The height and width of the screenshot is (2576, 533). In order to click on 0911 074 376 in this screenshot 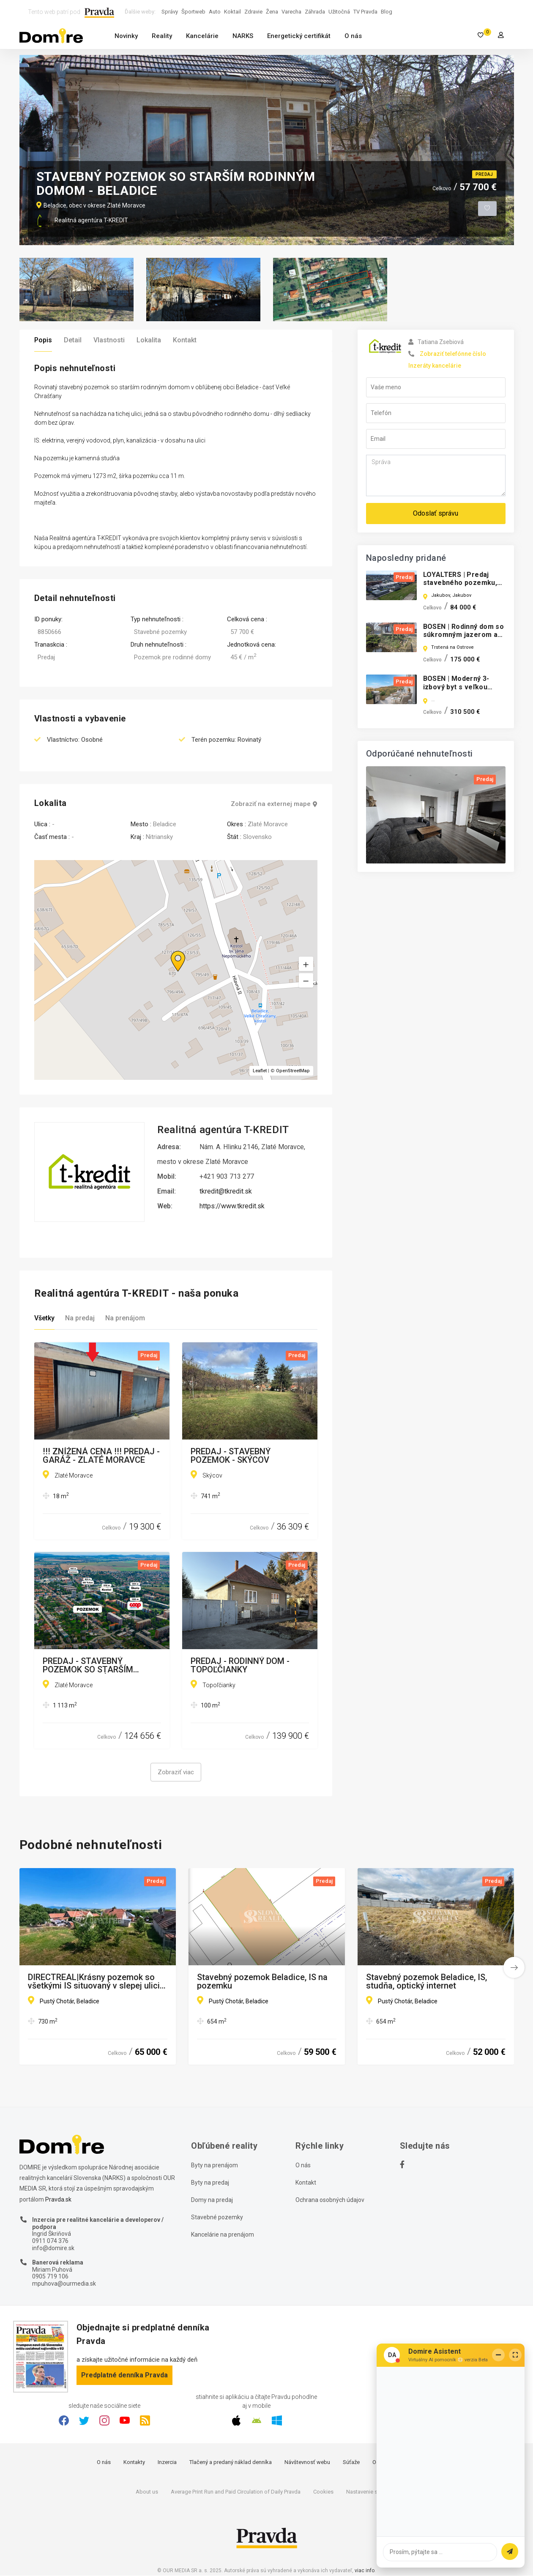, I will do `click(50, 2241)`.